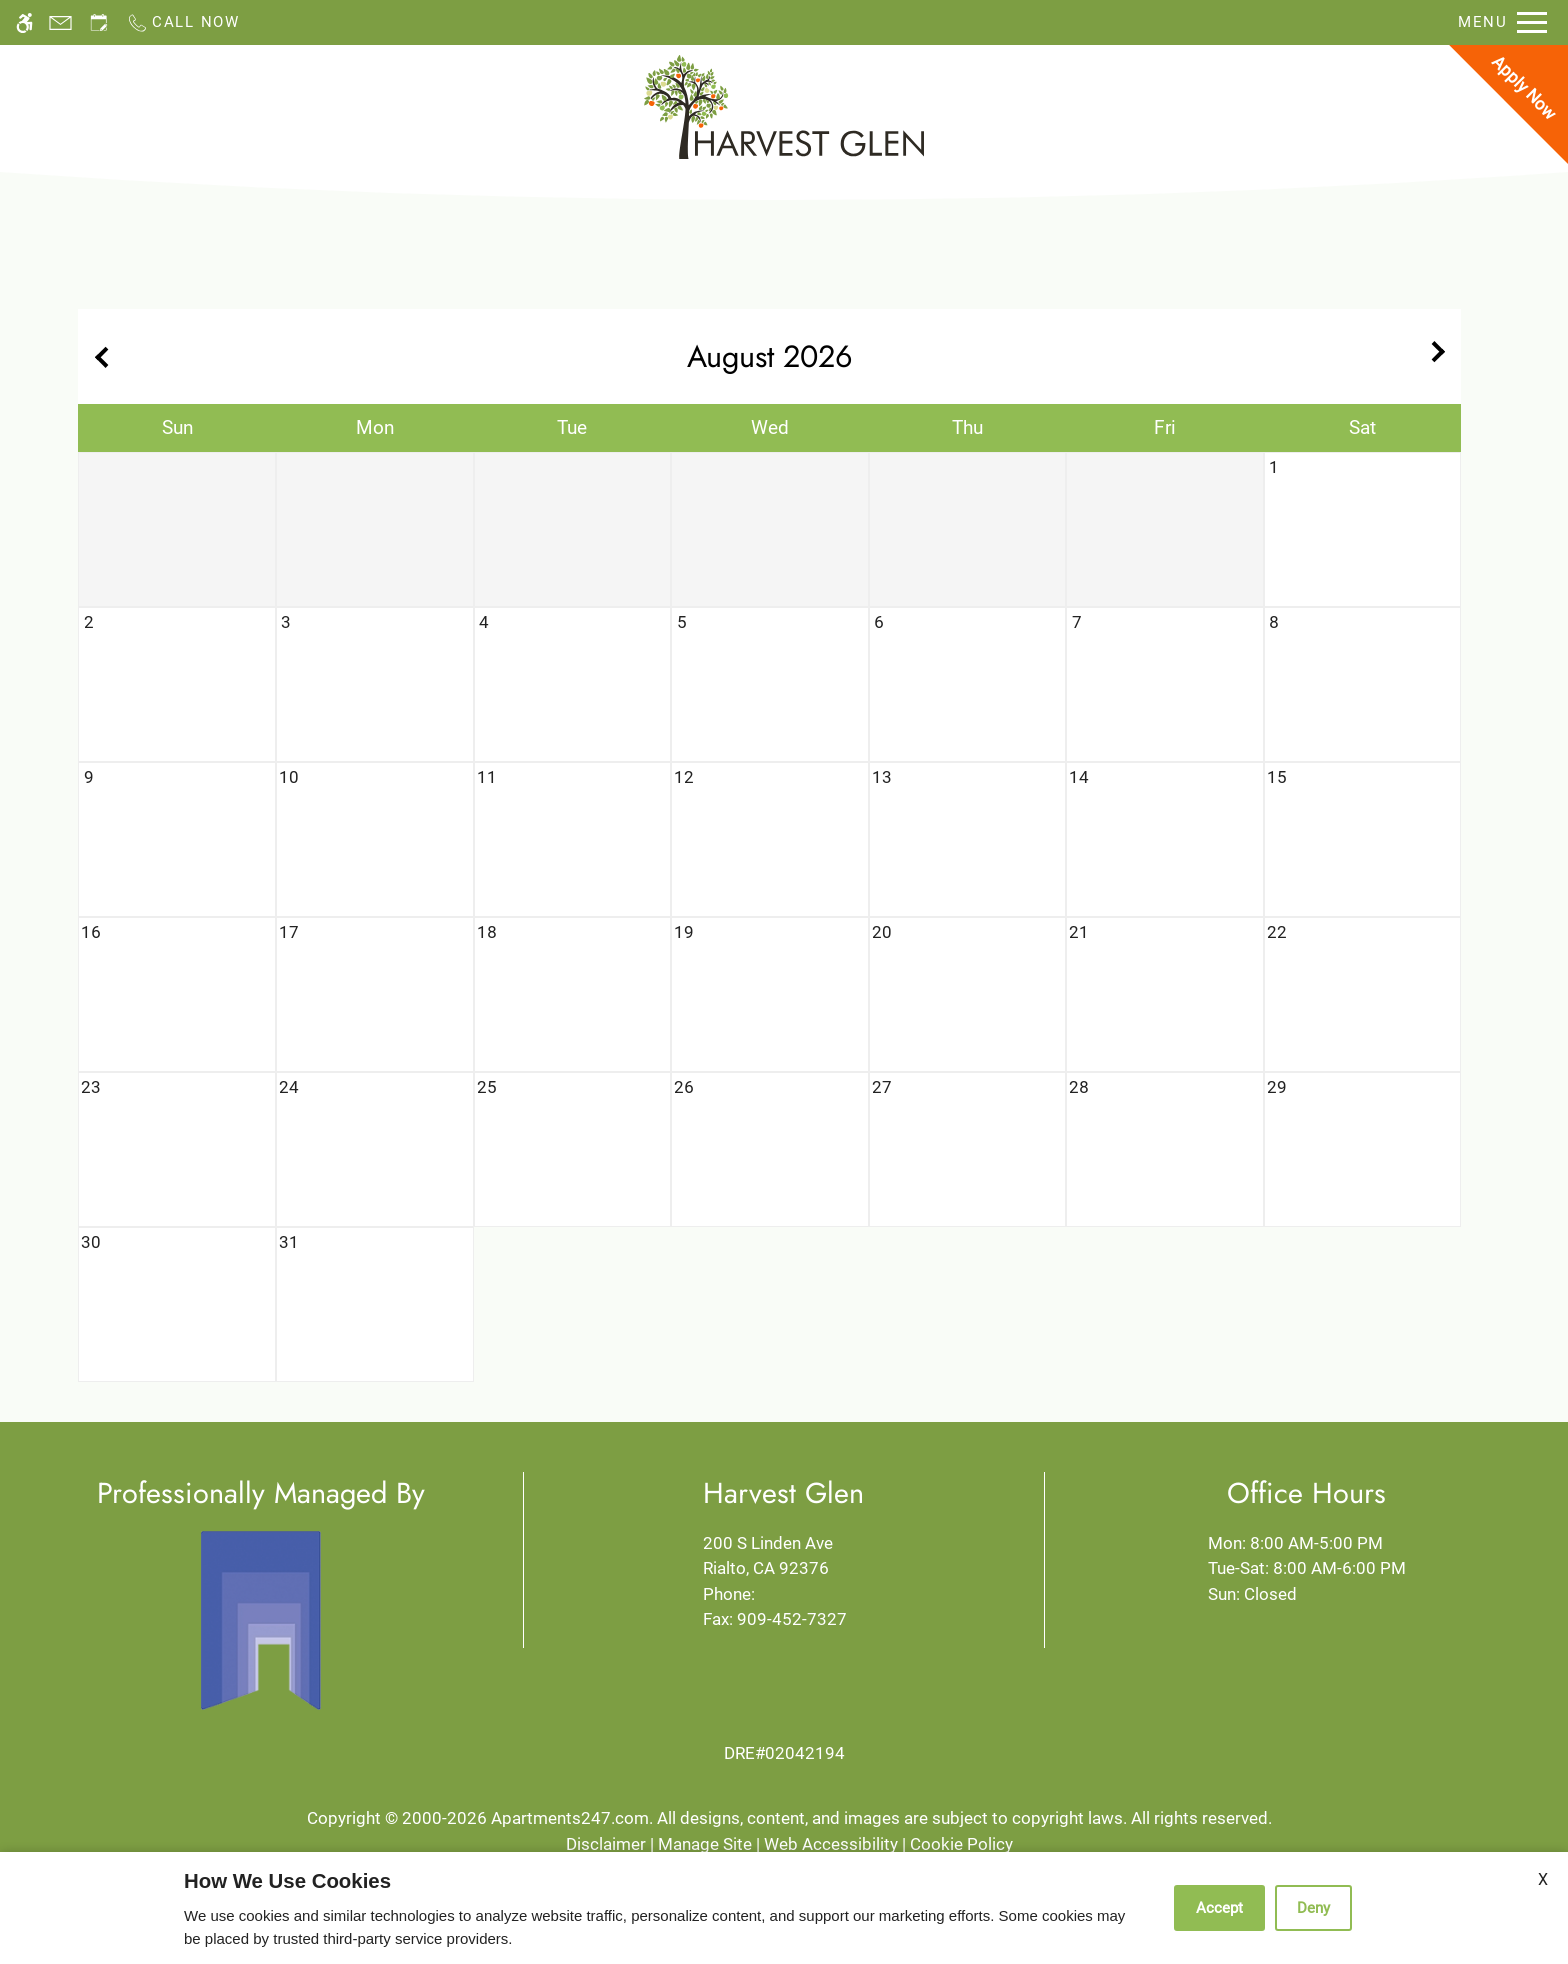 This screenshot has height=1964, width=1568. Describe the element at coordinates (183, 22) in the screenshot. I see `[Call now]` at that location.